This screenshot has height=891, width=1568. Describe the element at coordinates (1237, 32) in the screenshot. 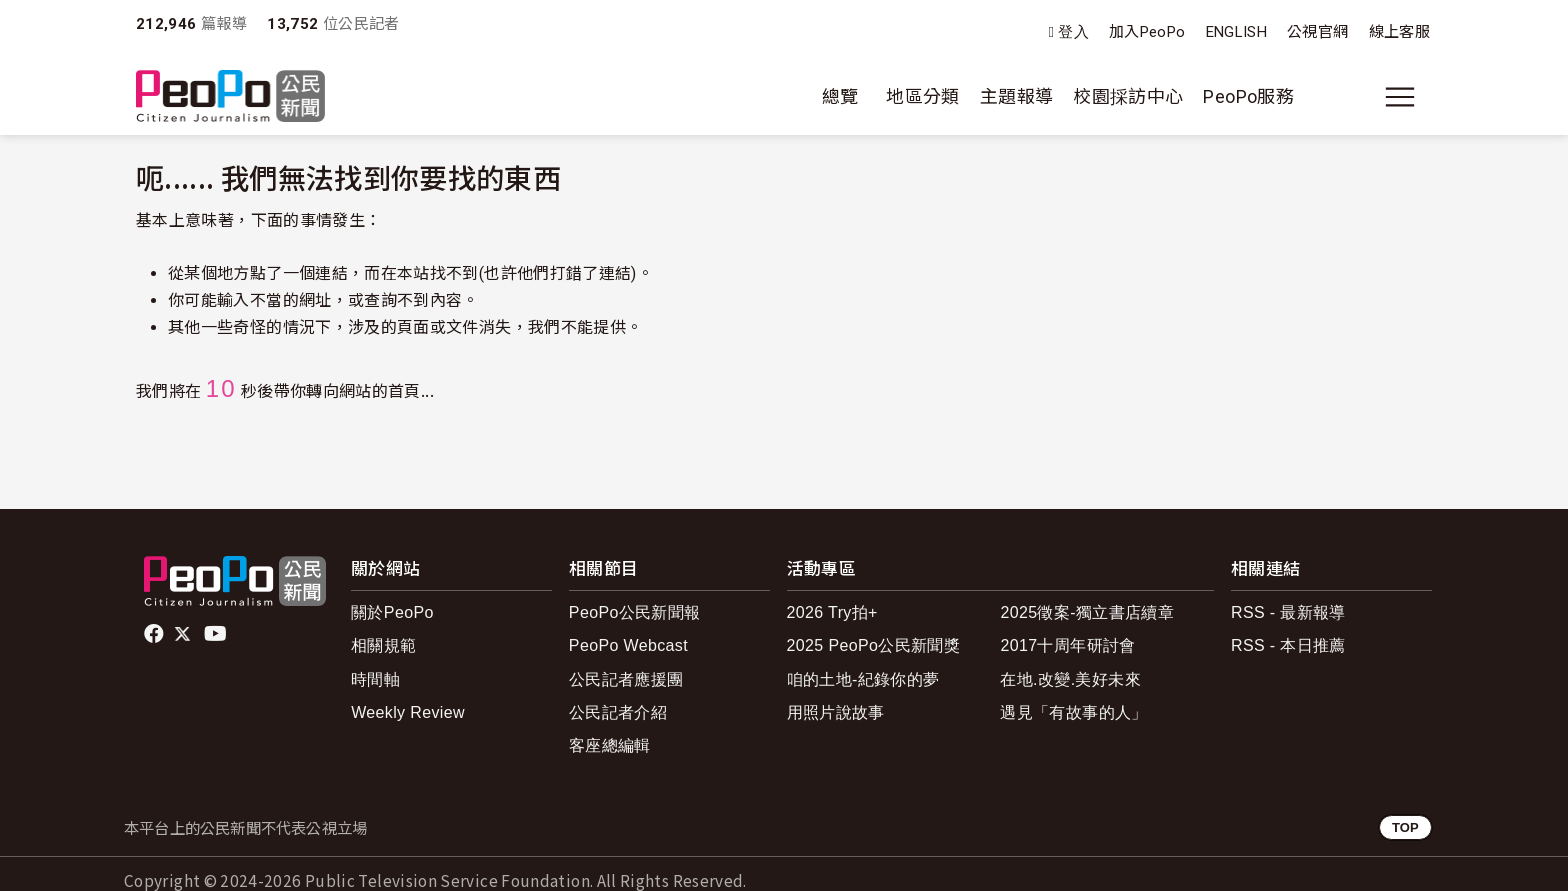

I see `ENGLISH` at that location.